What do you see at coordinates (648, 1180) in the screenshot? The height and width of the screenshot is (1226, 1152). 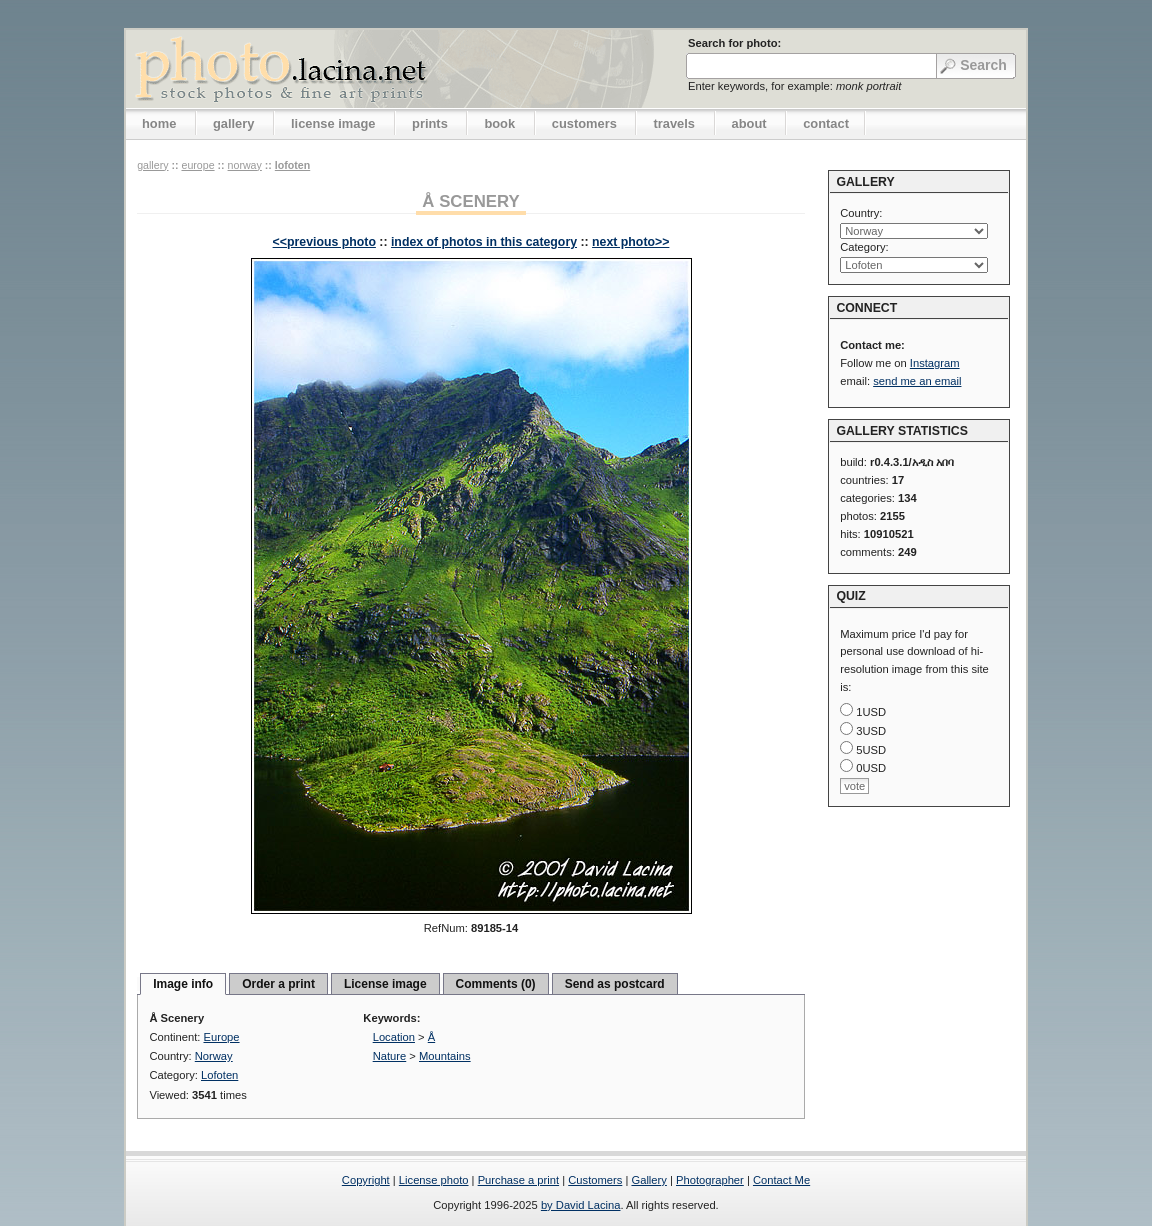 I see `Gallery` at bounding box center [648, 1180].